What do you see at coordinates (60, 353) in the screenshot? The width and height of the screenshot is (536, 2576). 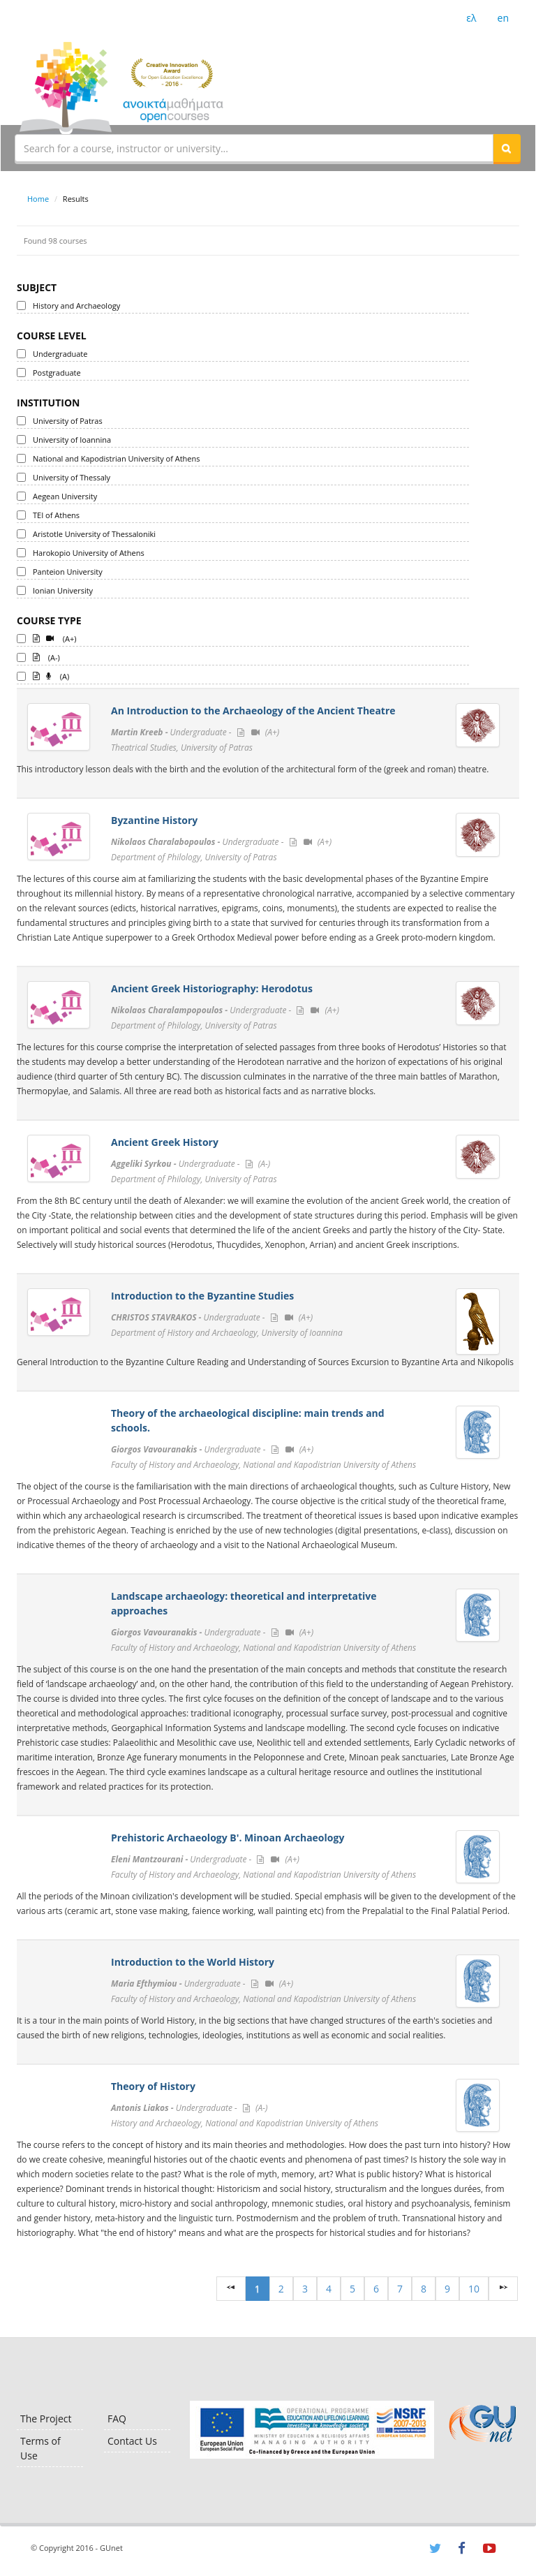 I see `Undergraduate` at bounding box center [60, 353].